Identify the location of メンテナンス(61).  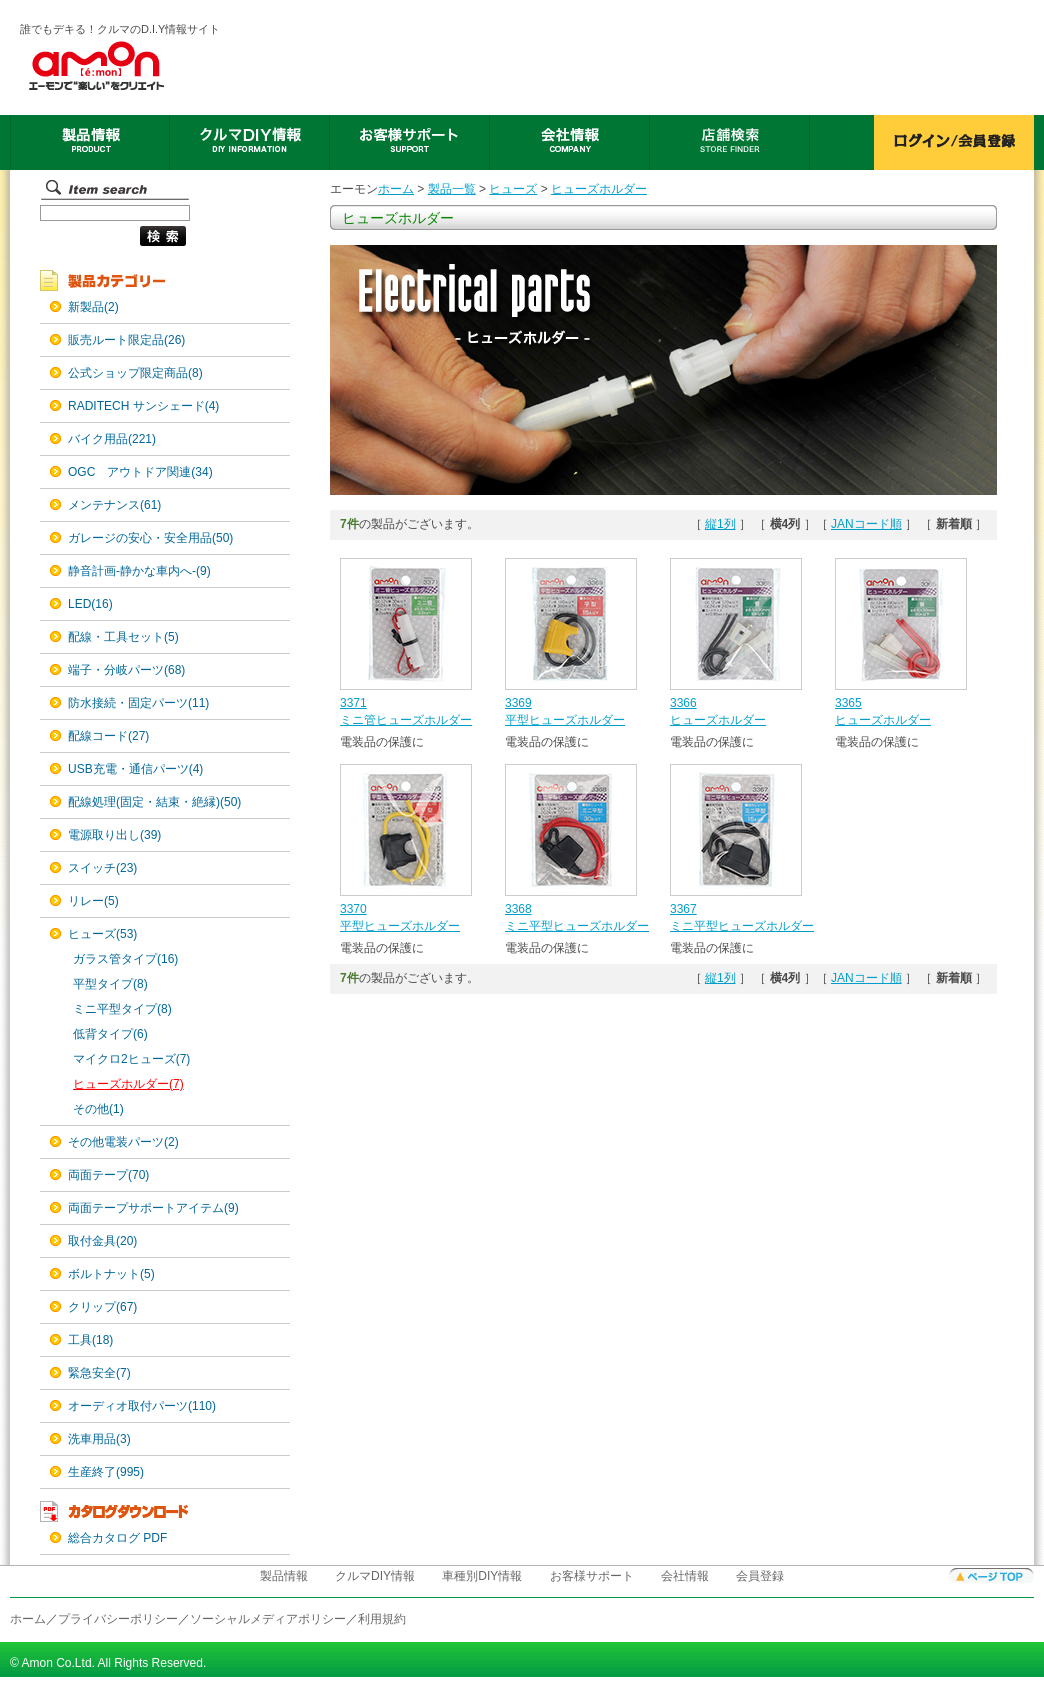
(114, 505).